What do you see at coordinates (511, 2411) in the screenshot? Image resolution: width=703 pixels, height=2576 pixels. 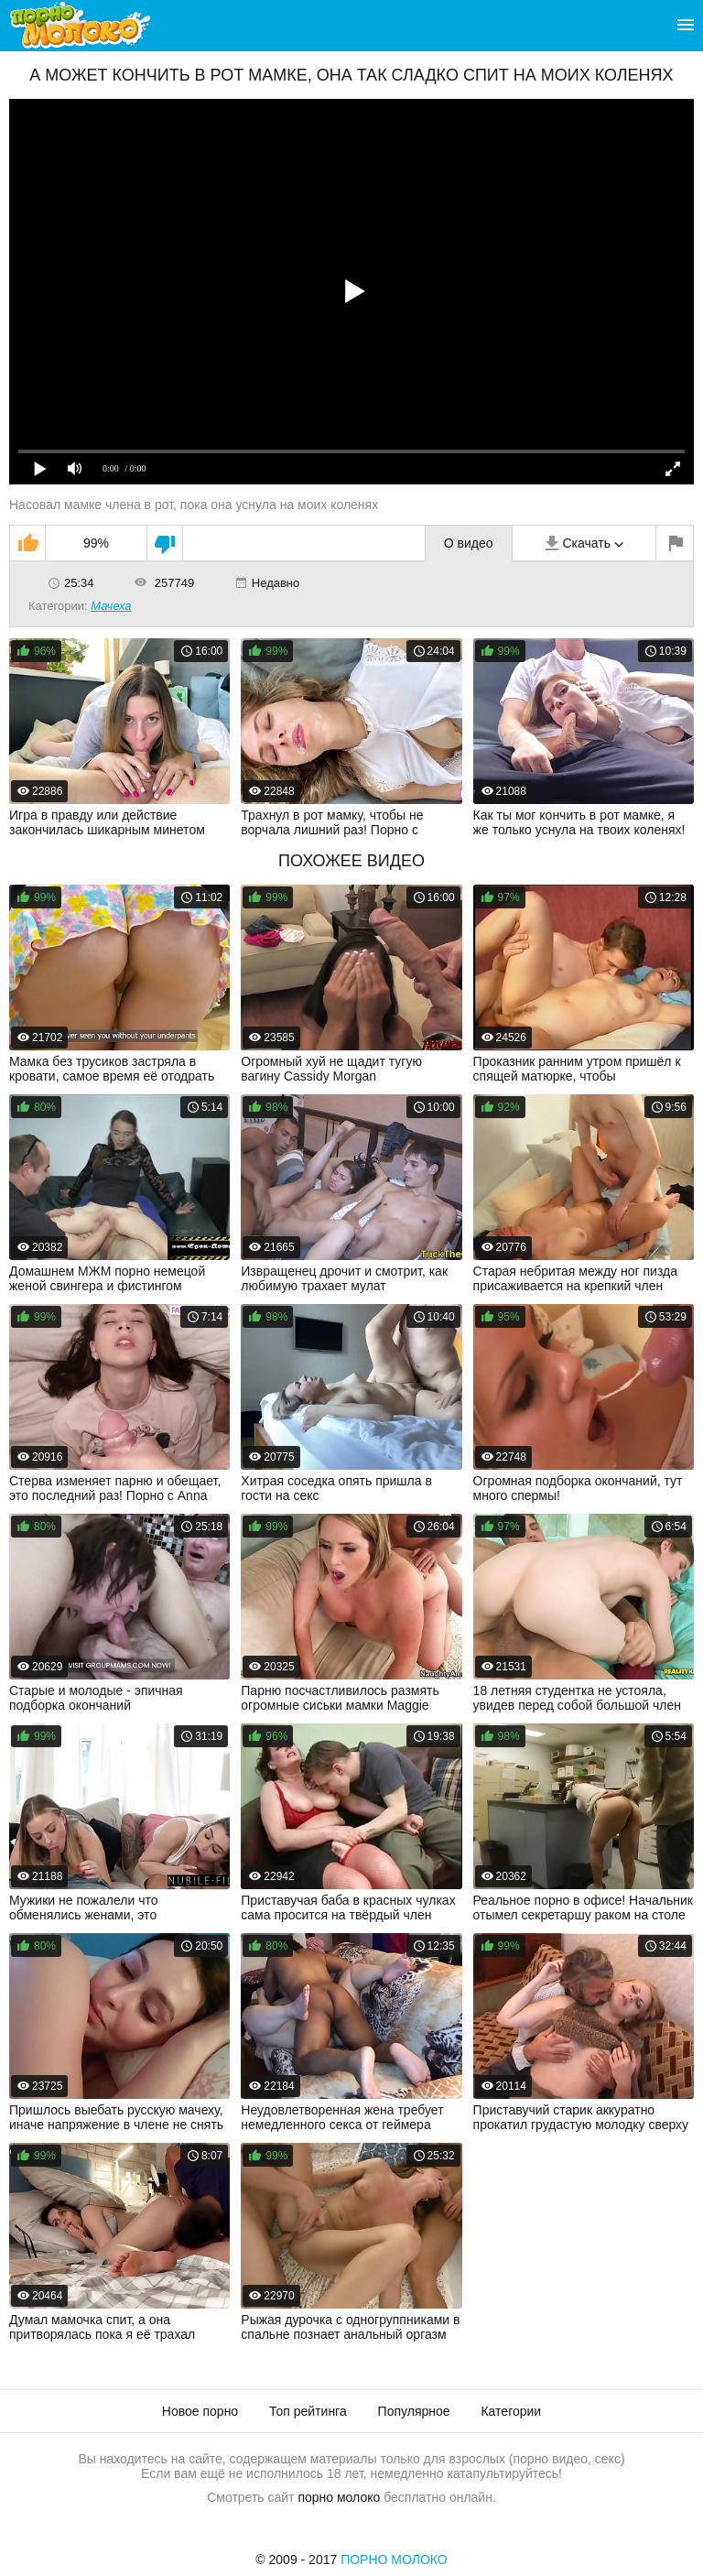 I see `Категории` at bounding box center [511, 2411].